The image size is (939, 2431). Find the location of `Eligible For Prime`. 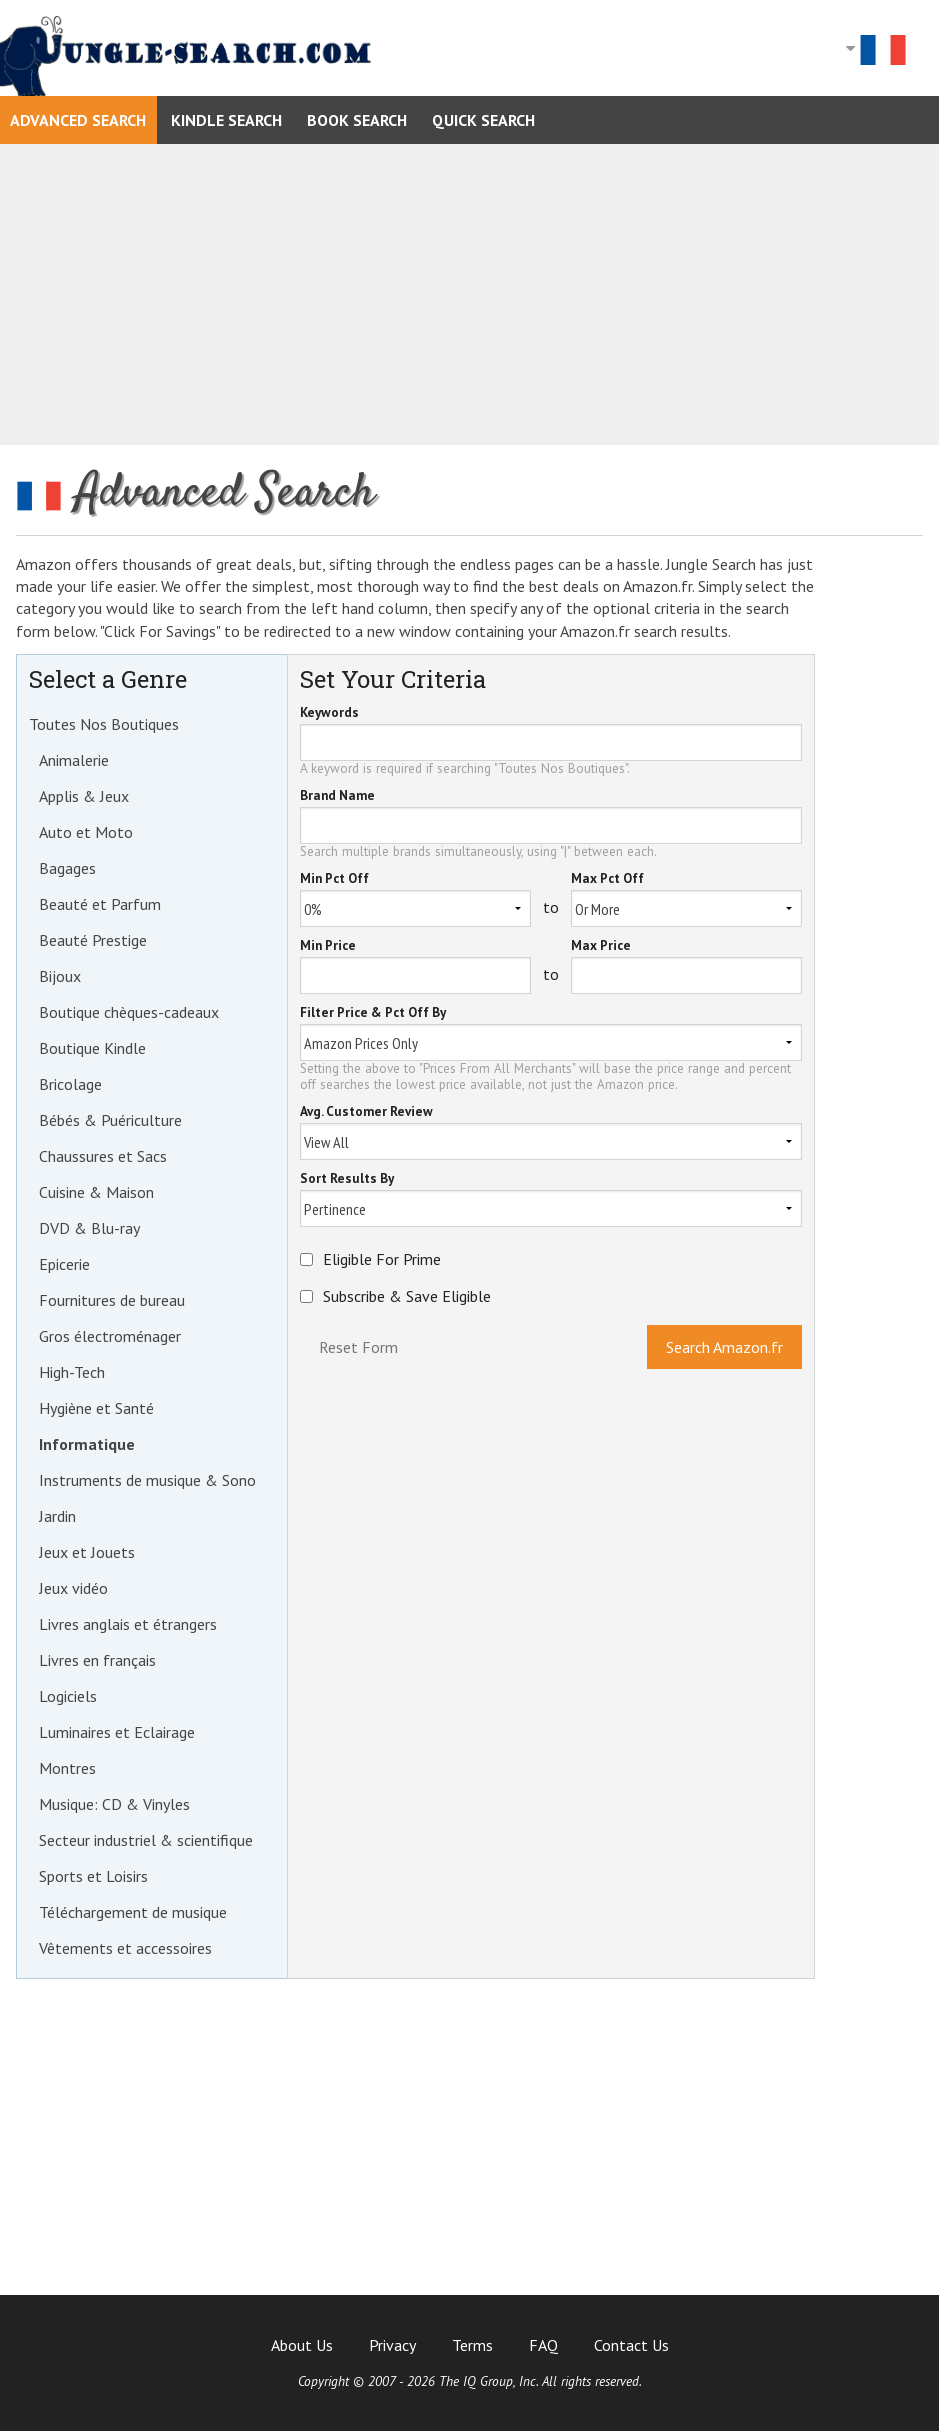

Eligible For Prime is located at coordinates (382, 1259).